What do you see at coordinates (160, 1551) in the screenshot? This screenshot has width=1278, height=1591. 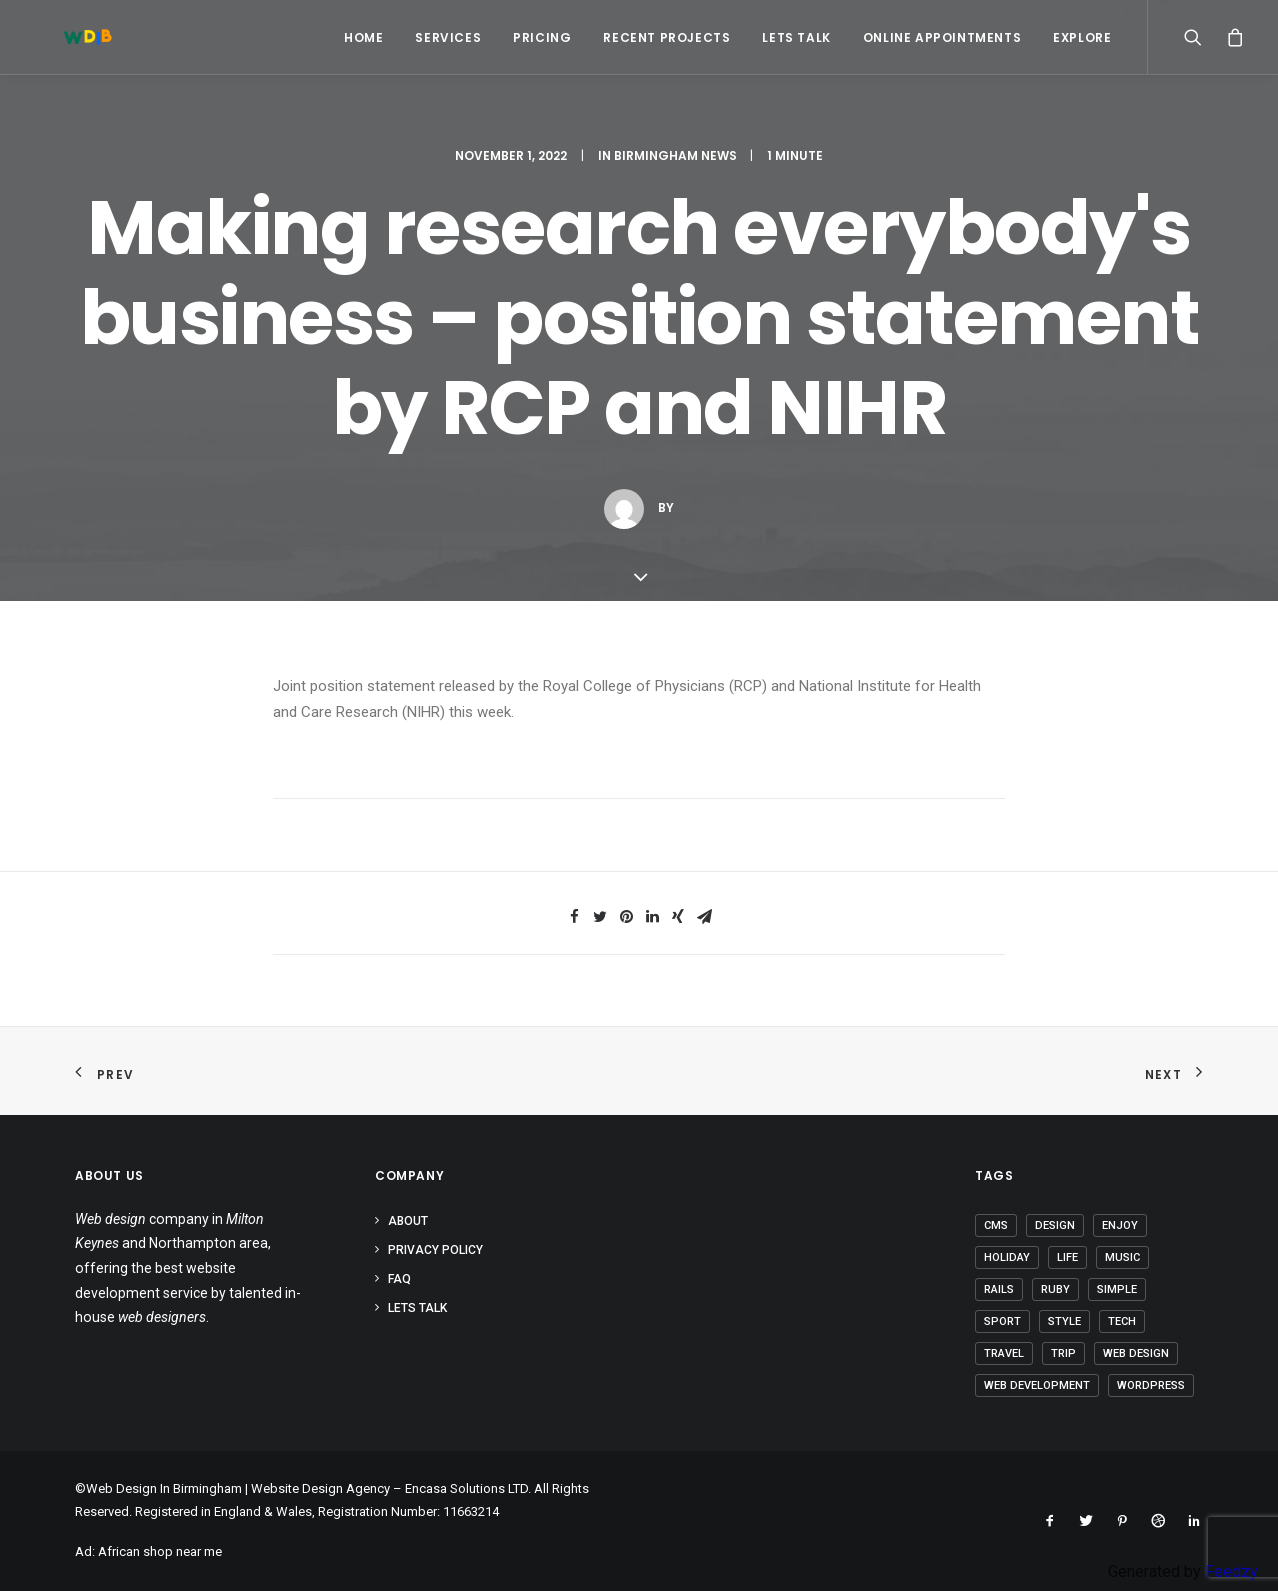 I see `African shop near me` at bounding box center [160, 1551].